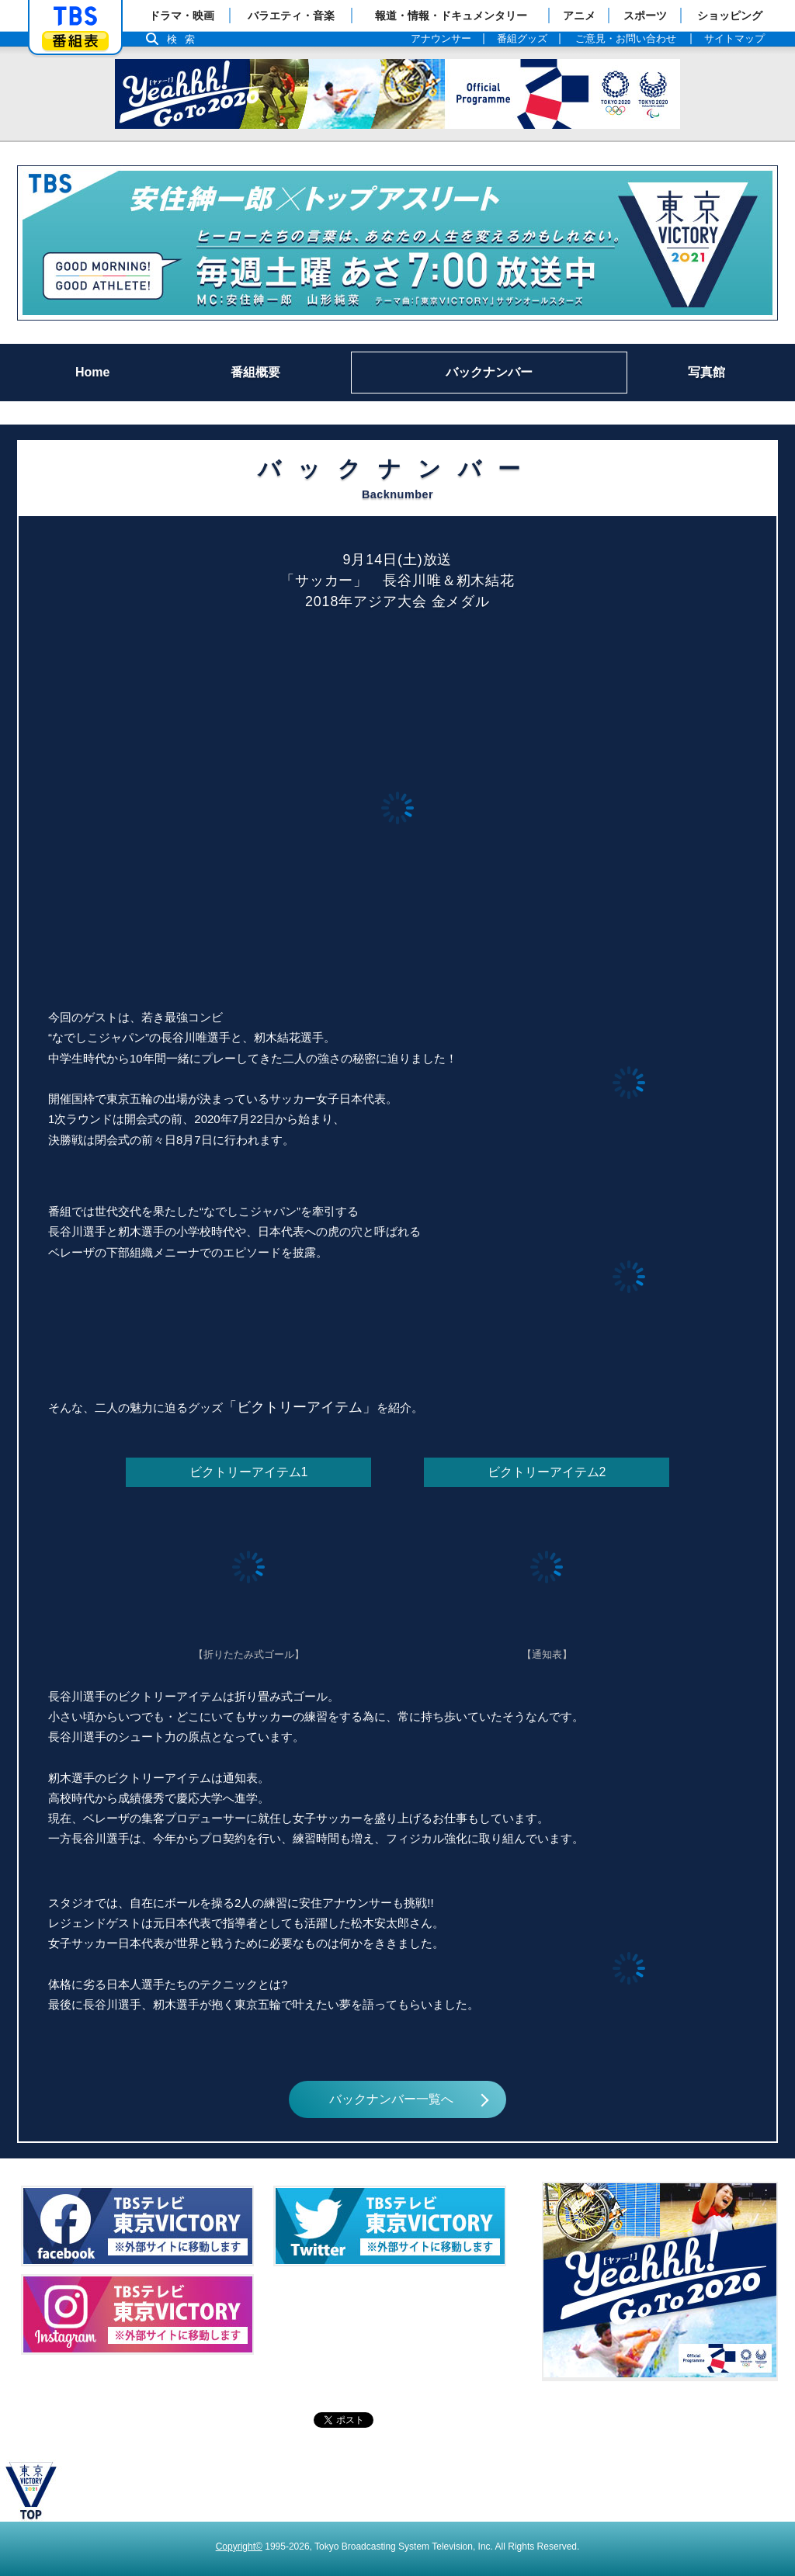 The width and height of the screenshot is (795, 2576). I want to click on 「TBSテレビ」トップページ, so click(75, 16).